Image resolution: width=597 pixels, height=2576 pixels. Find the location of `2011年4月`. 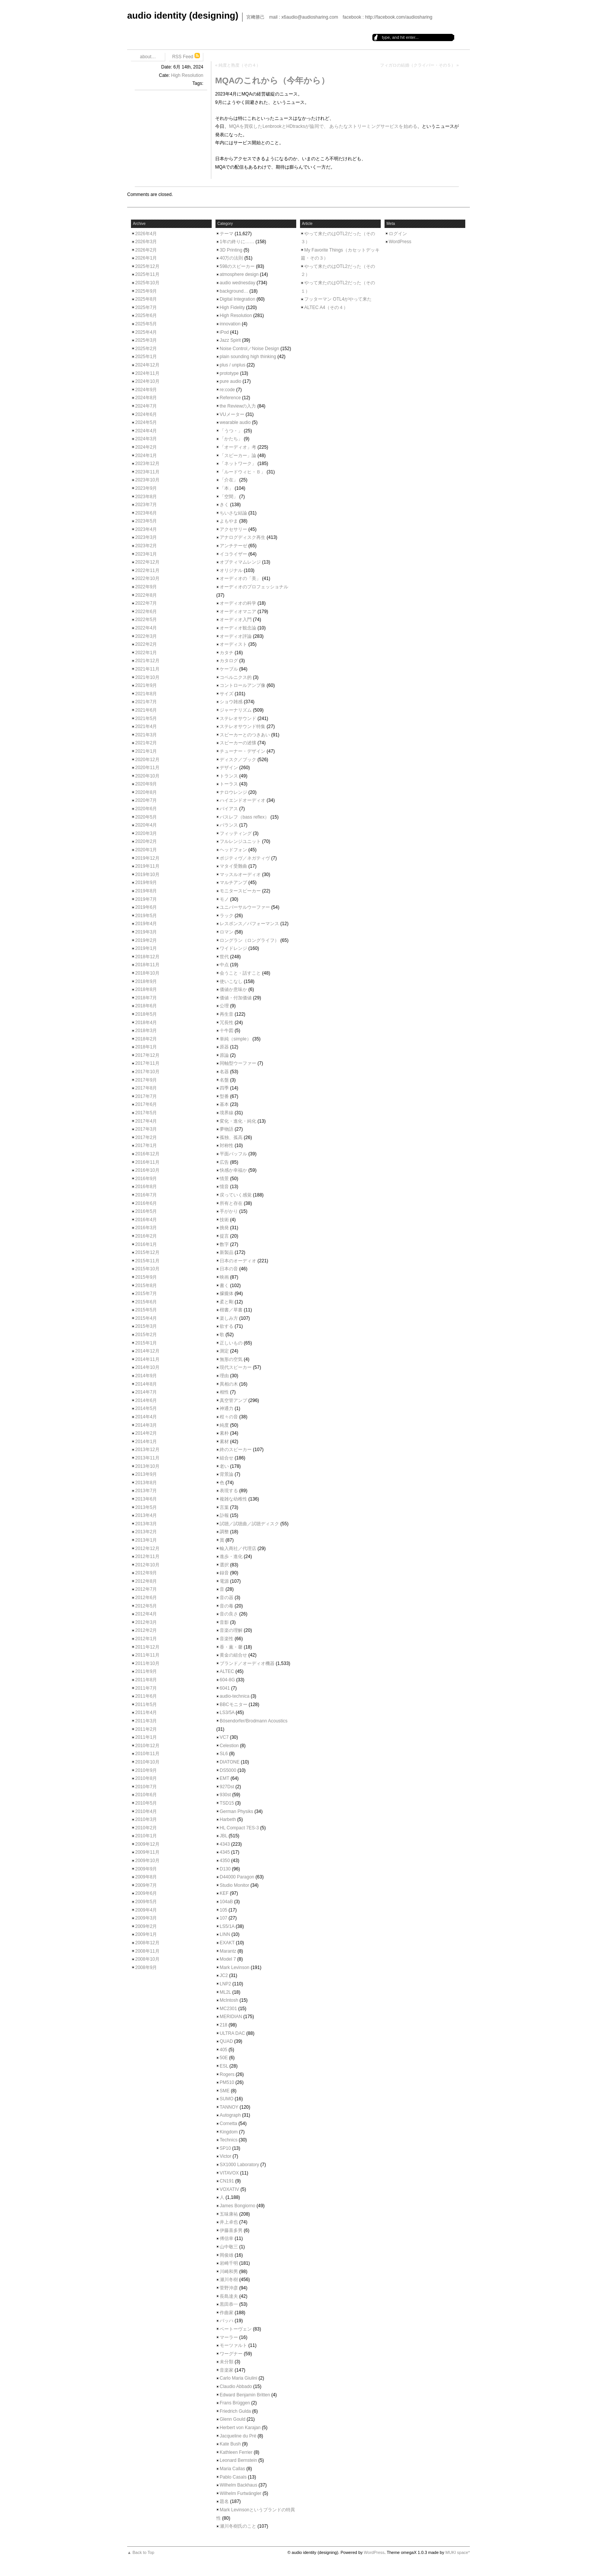

2011年4月 is located at coordinates (146, 1712).